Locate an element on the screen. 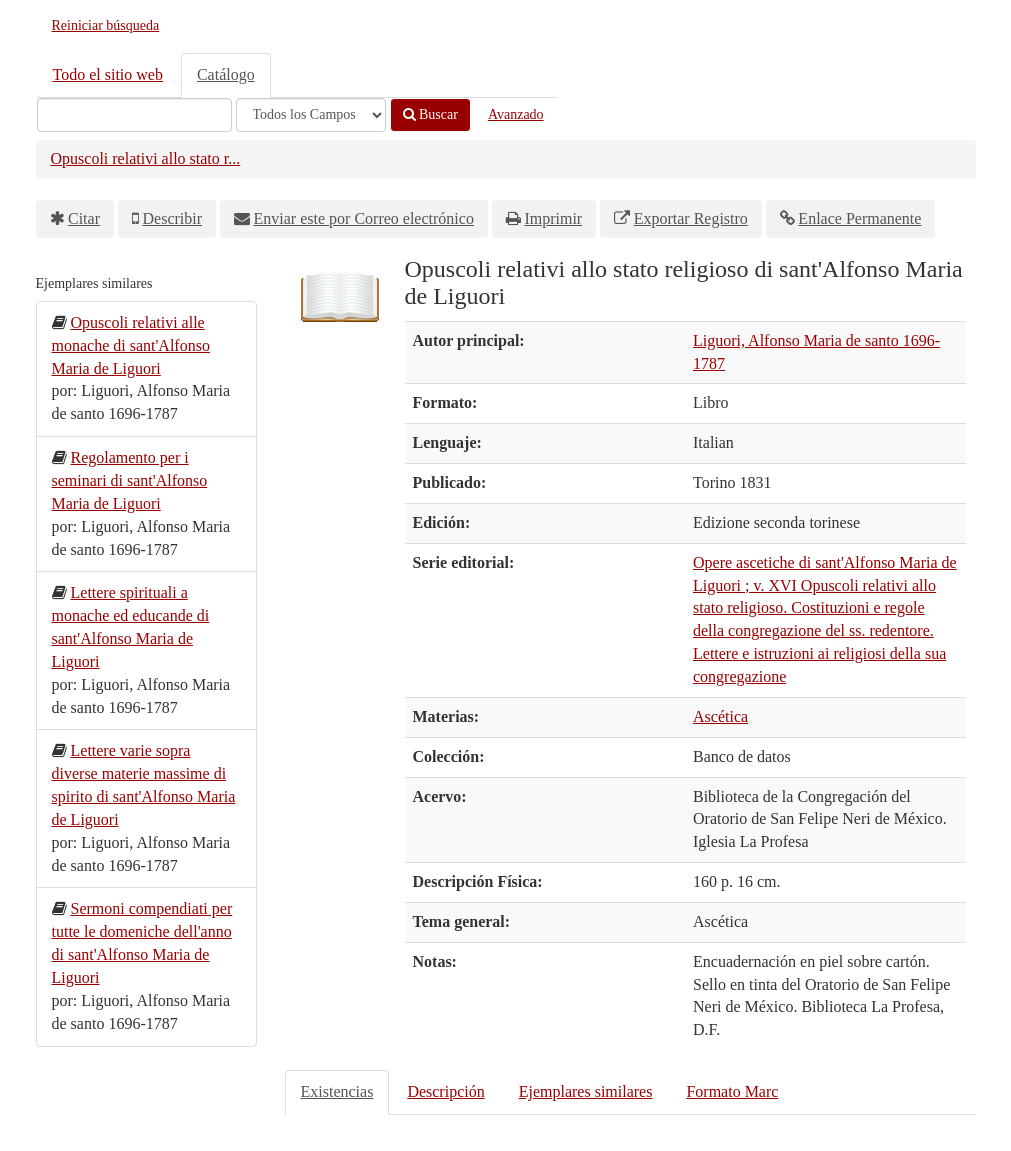  [Términos de búsqueda] is located at coordinates (134, 115).